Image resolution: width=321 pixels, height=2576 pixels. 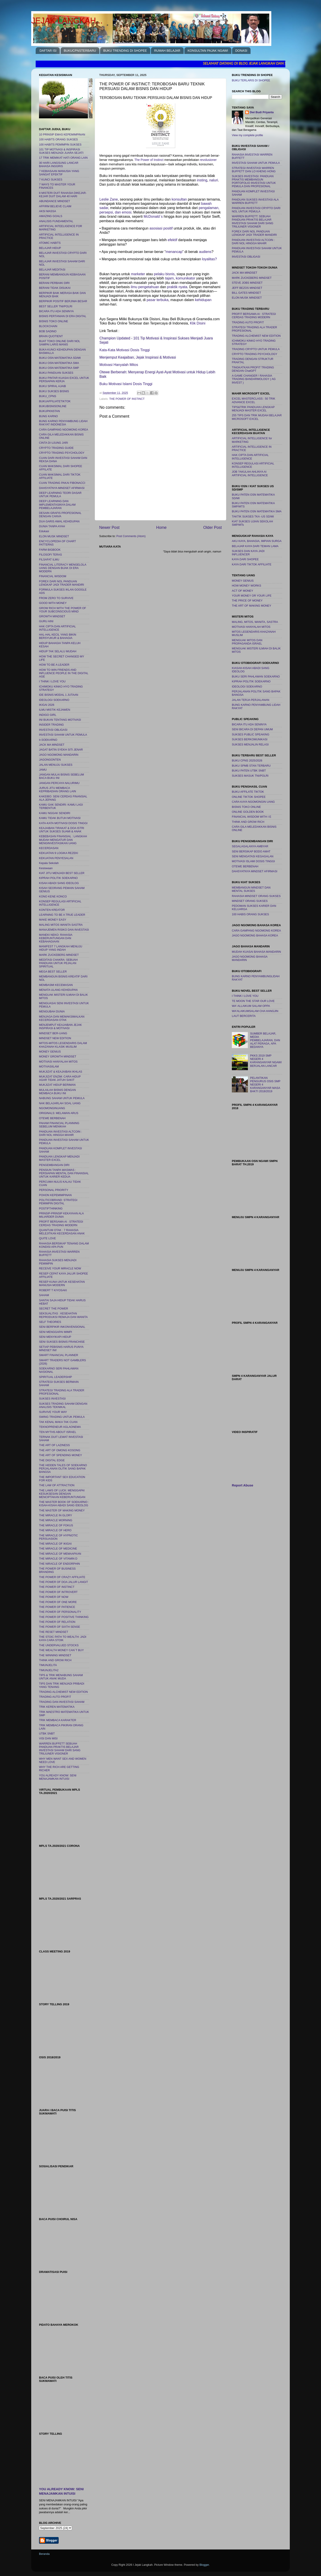 What do you see at coordinates (63, 1315) in the screenshot?
I see `SEKSUALITAS : KESEHATAN REPRODUKSI REMAJA DAN WANITA` at bounding box center [63, 1315].